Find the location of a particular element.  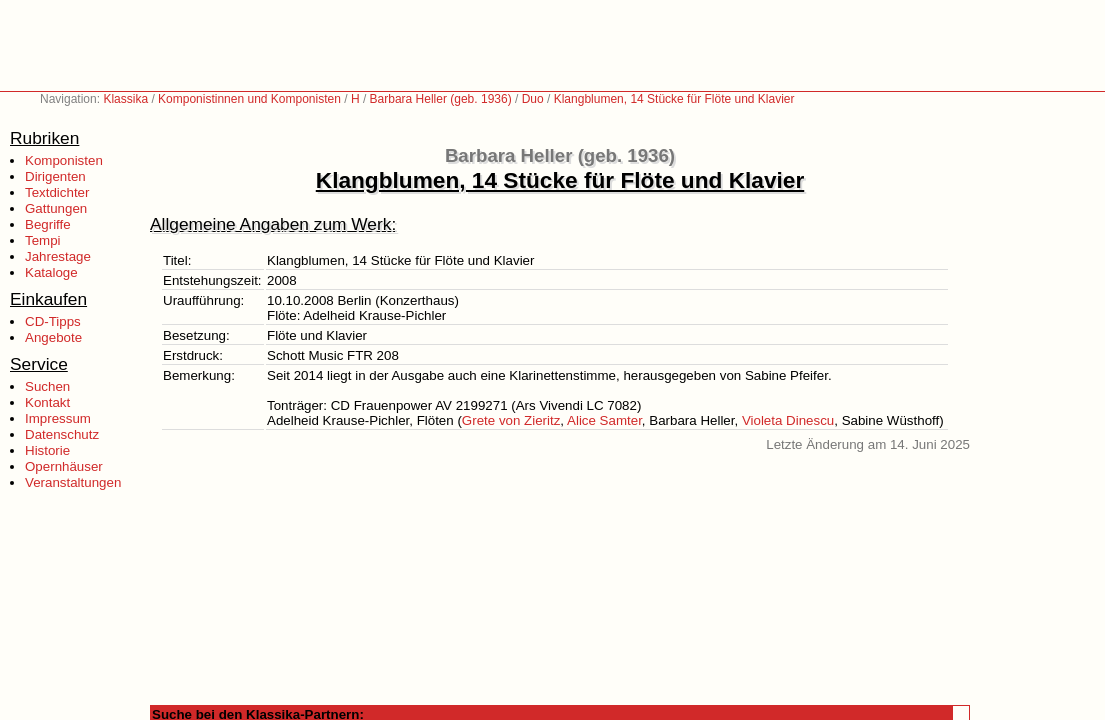

Historie is located at coordinates (47, 450).